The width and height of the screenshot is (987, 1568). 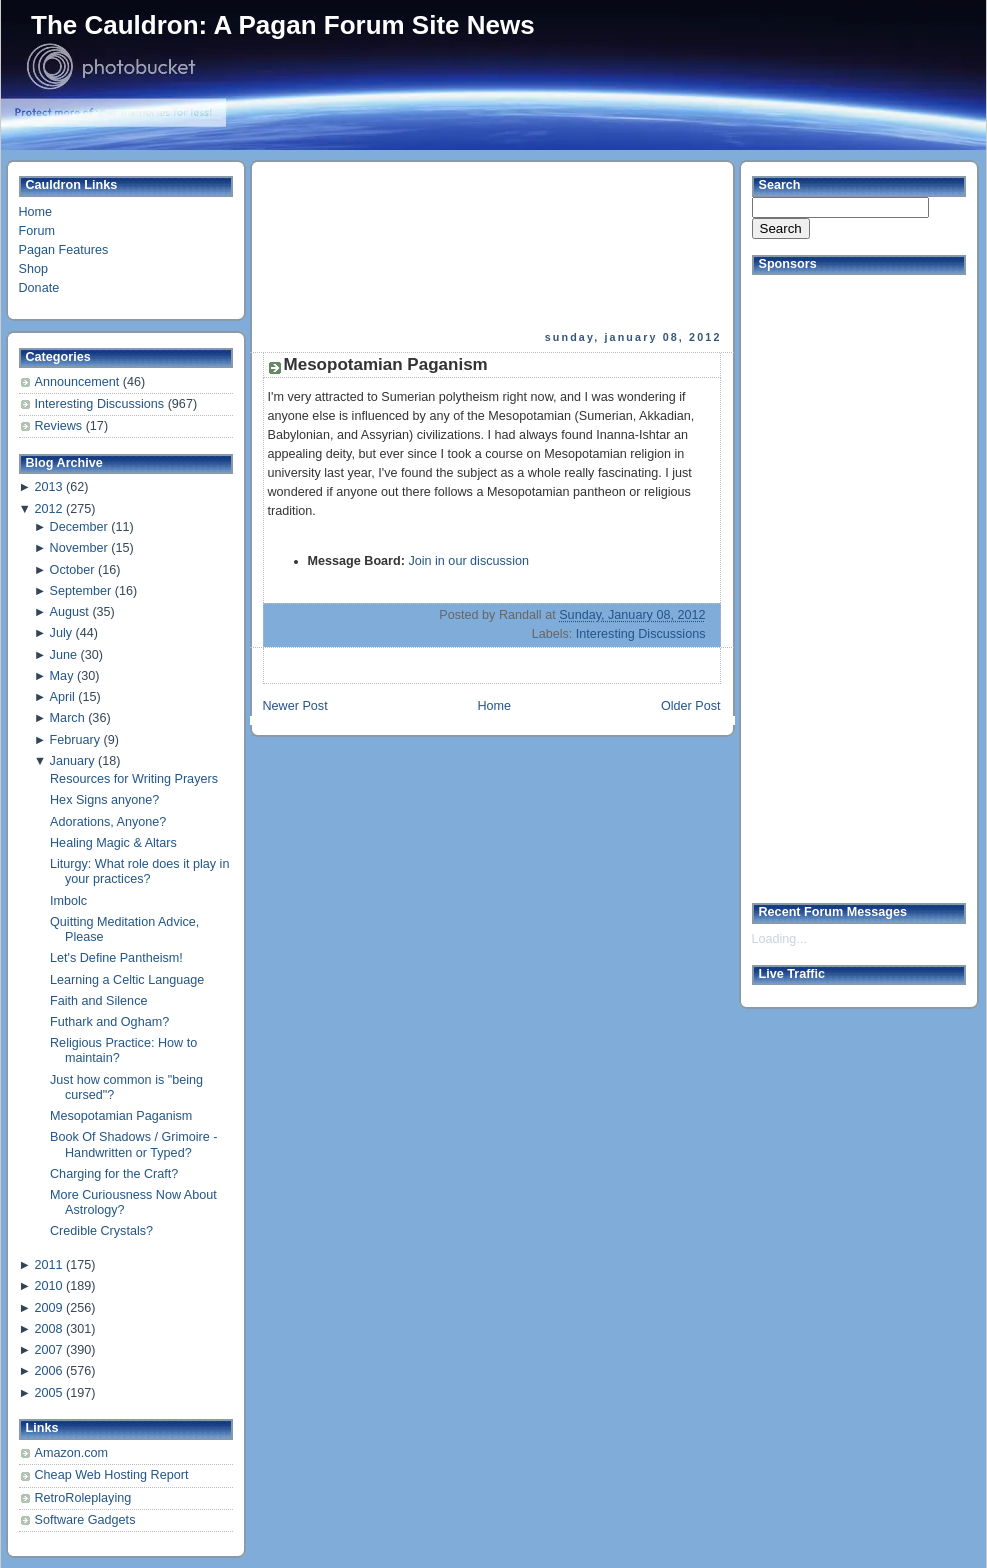 What do you see at coordinates (39, 288) in the screenshot?
I see `Donate` at bounding box center [39, 288].